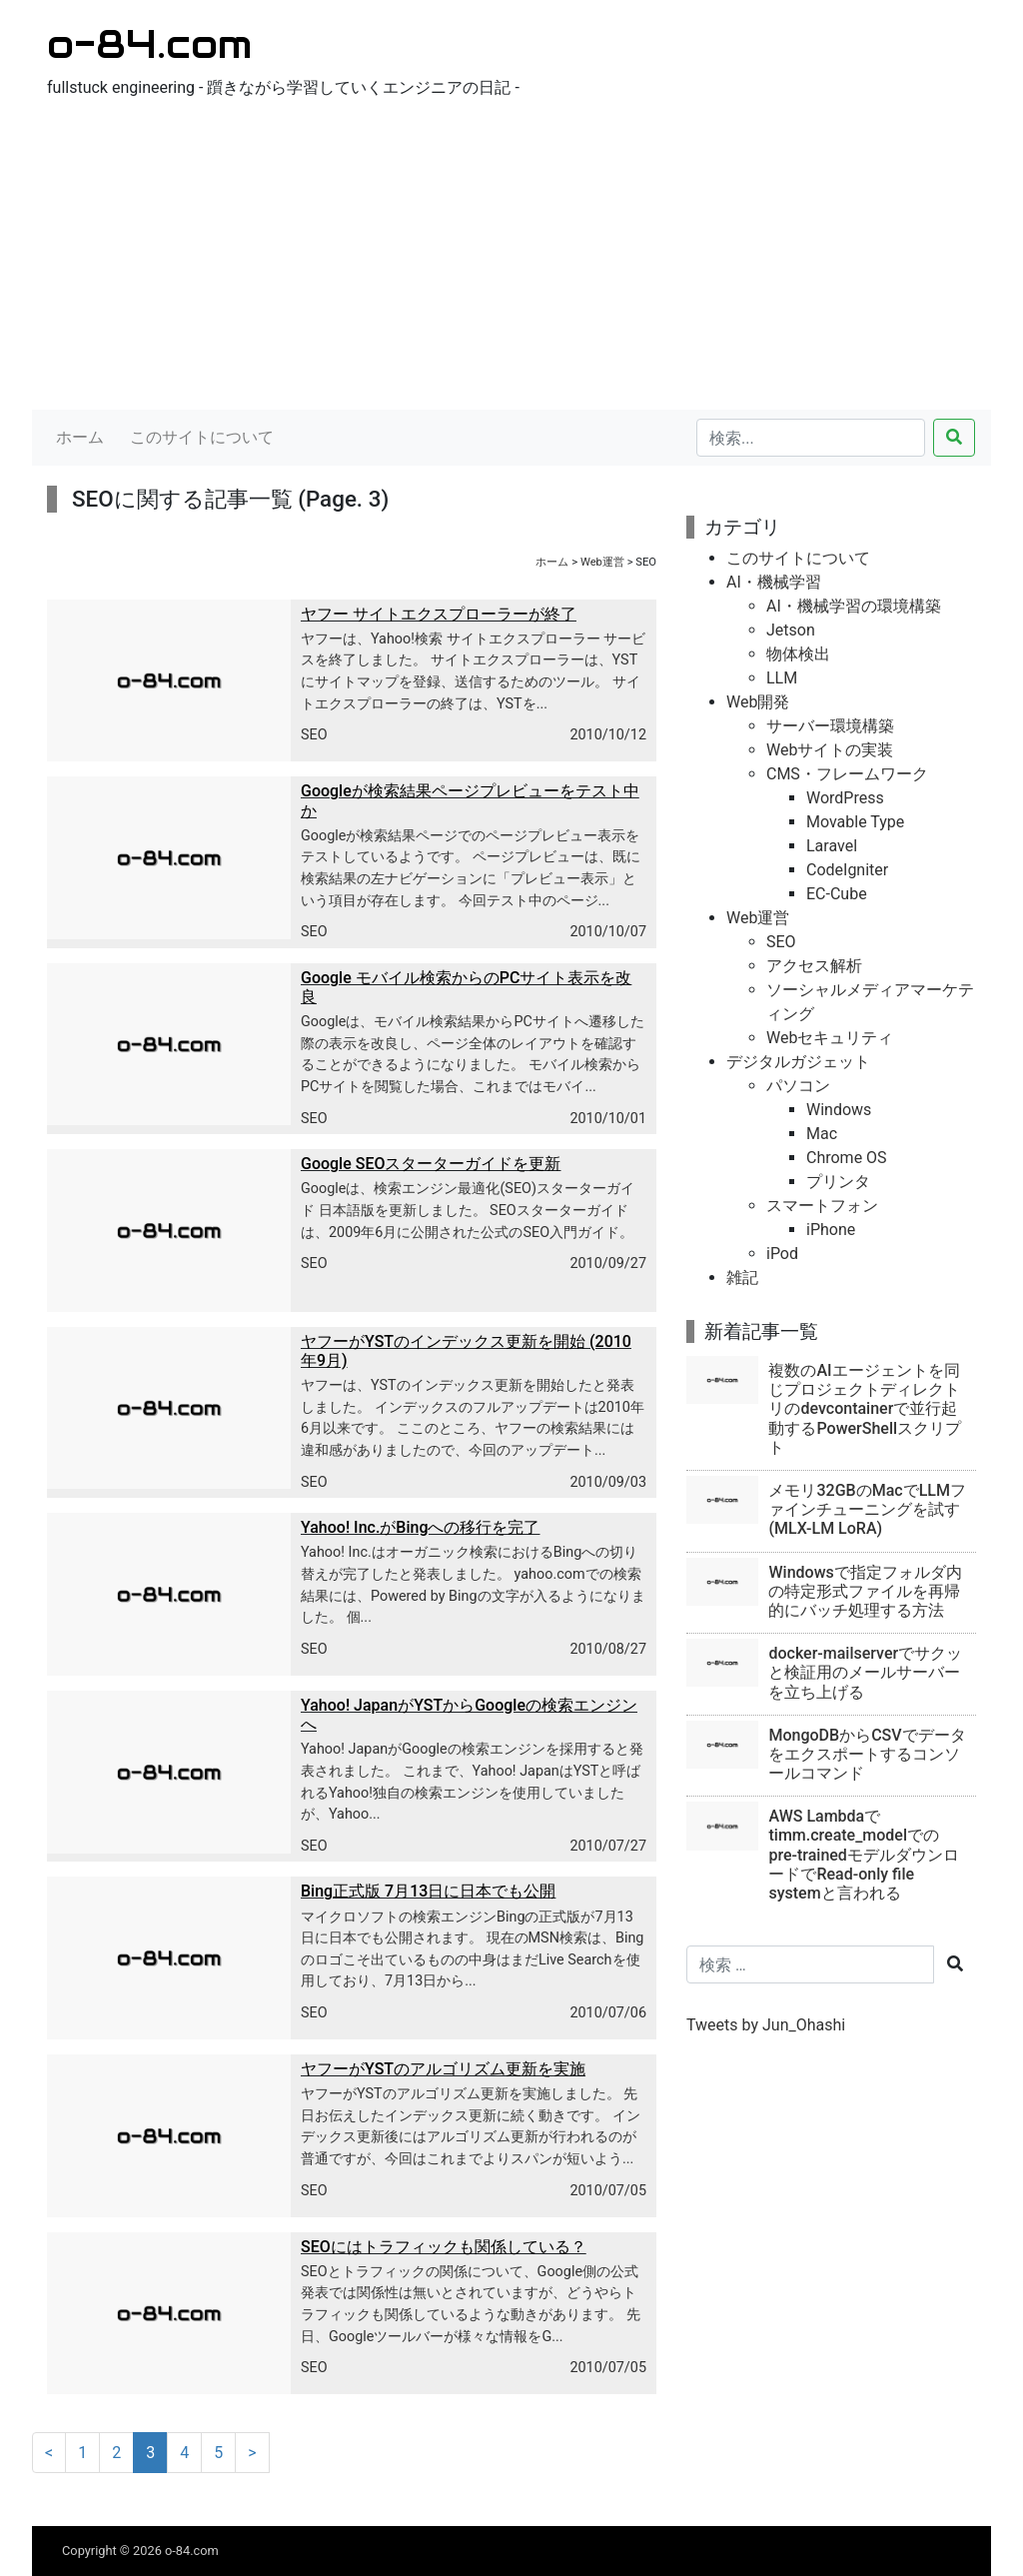  What do you see at coordinates (814, 965) in the screenshot?
I see `アクセス解析` at bounding box center [814, 965].